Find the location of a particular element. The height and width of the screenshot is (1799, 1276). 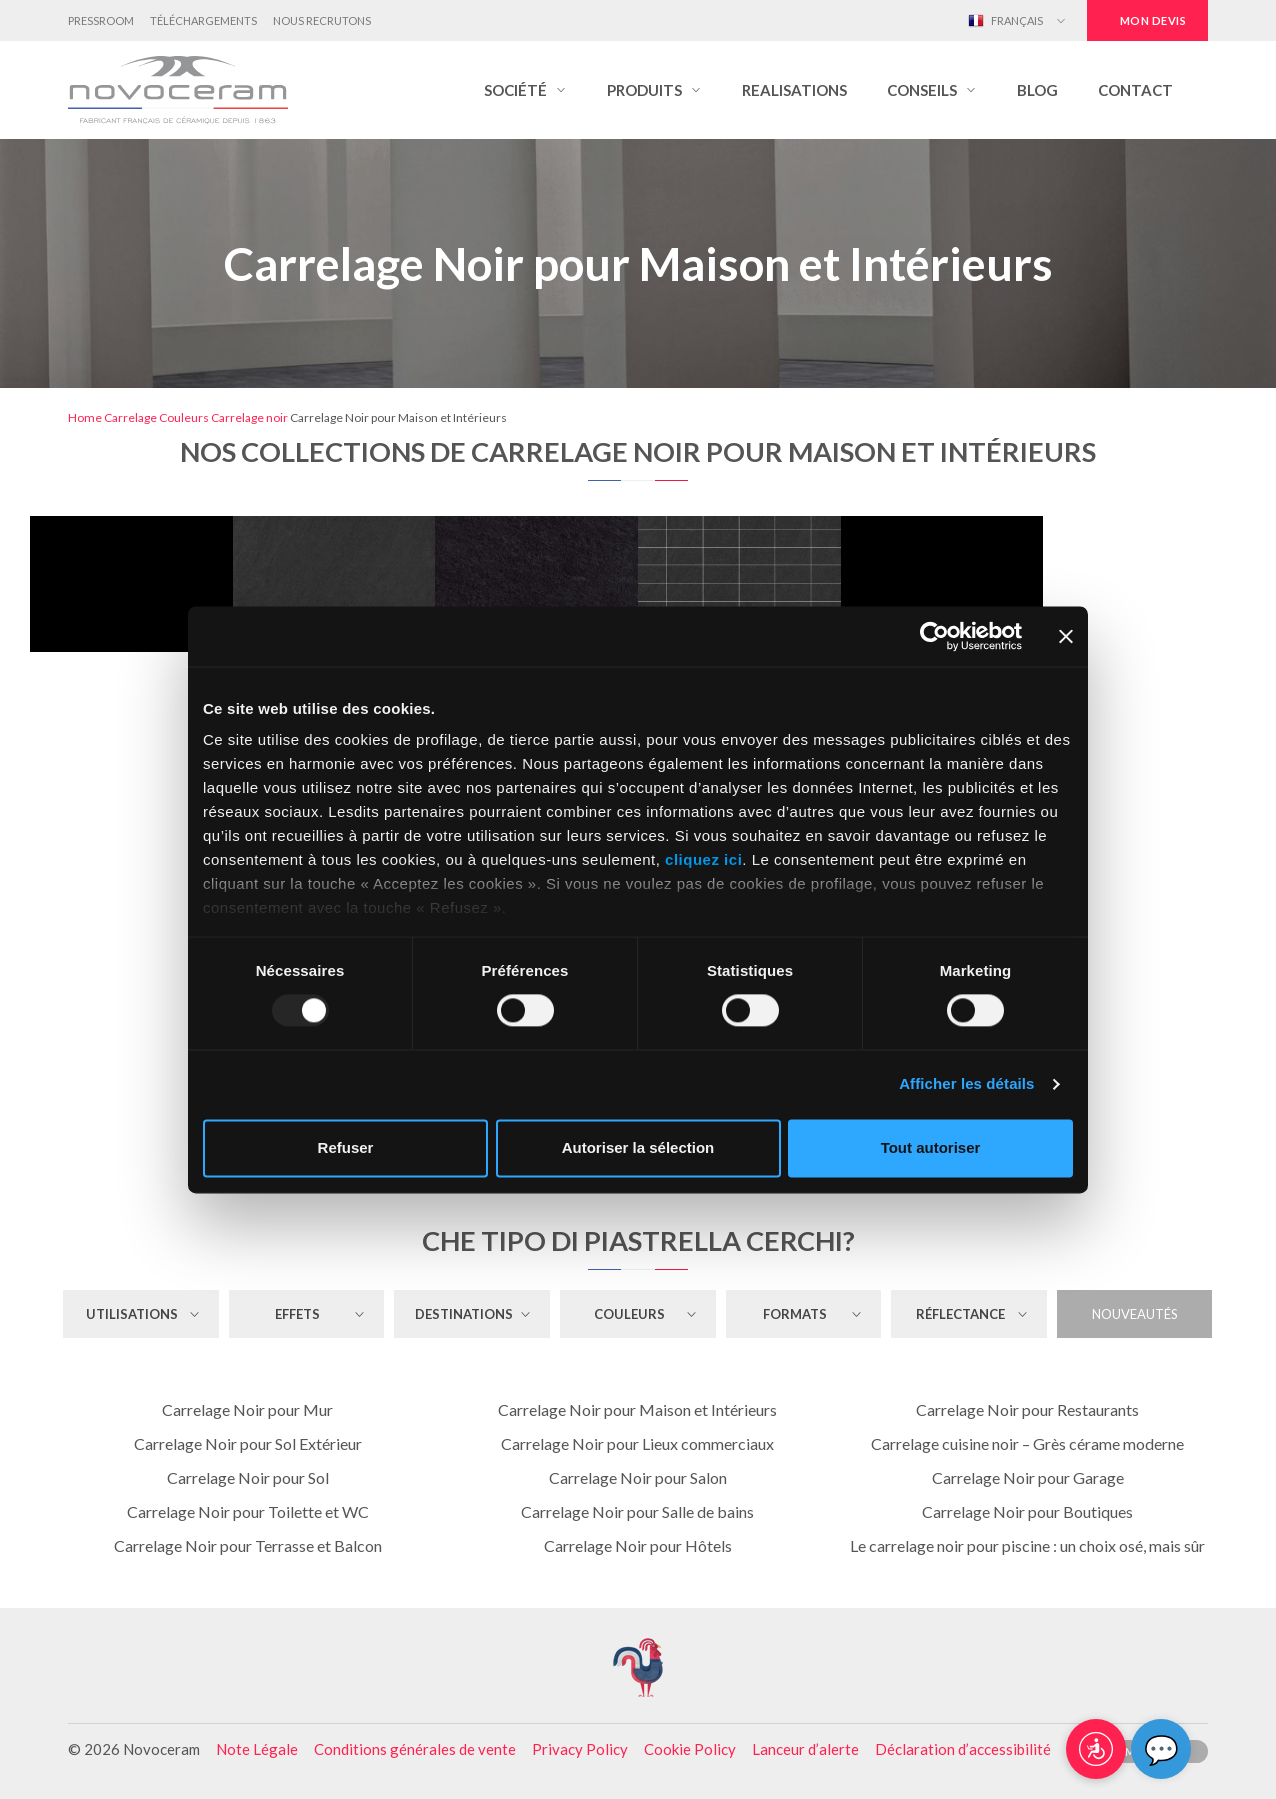

Carrelage Noir pour Salle de bains is located at coordinates (637, 1511).